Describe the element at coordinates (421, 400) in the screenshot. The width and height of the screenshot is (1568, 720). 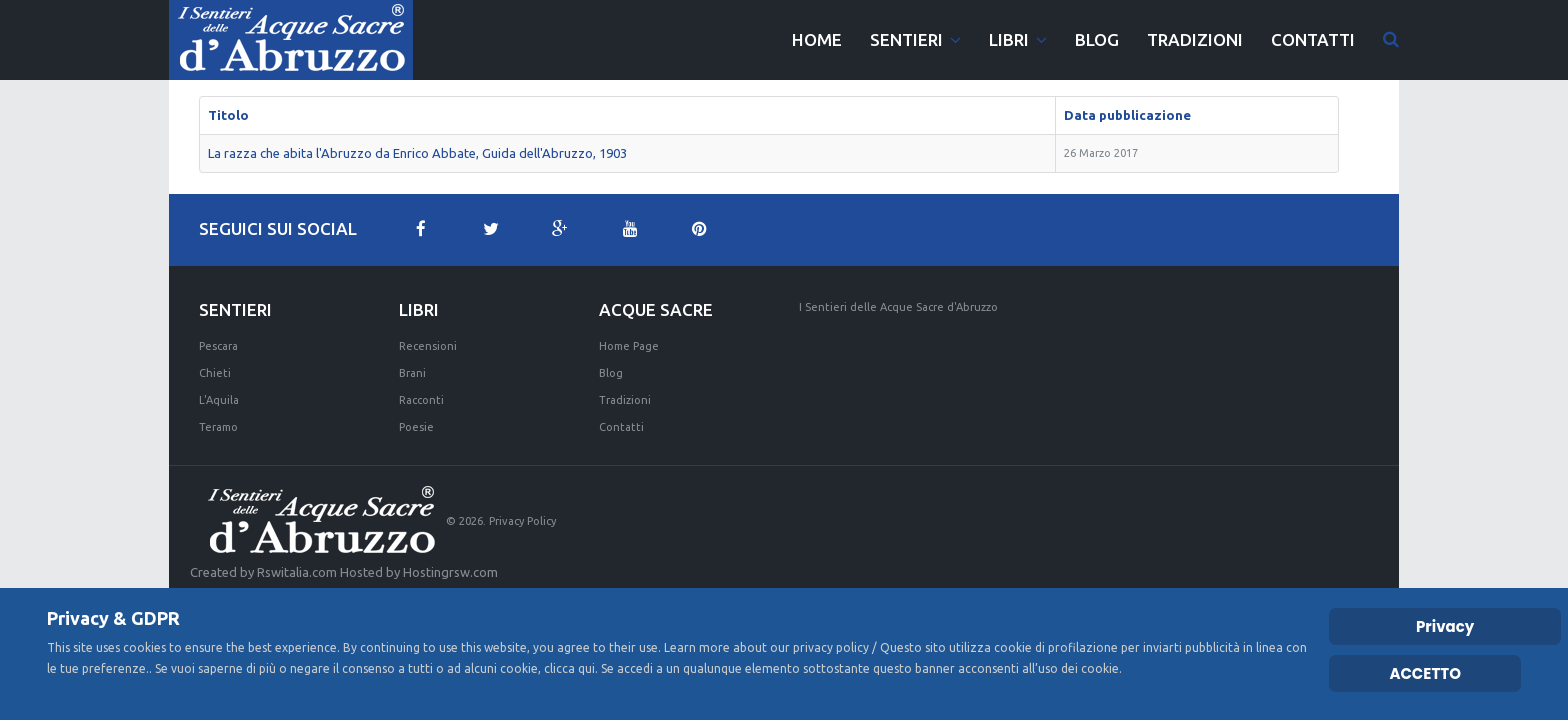
I see `Racconti` at that location.